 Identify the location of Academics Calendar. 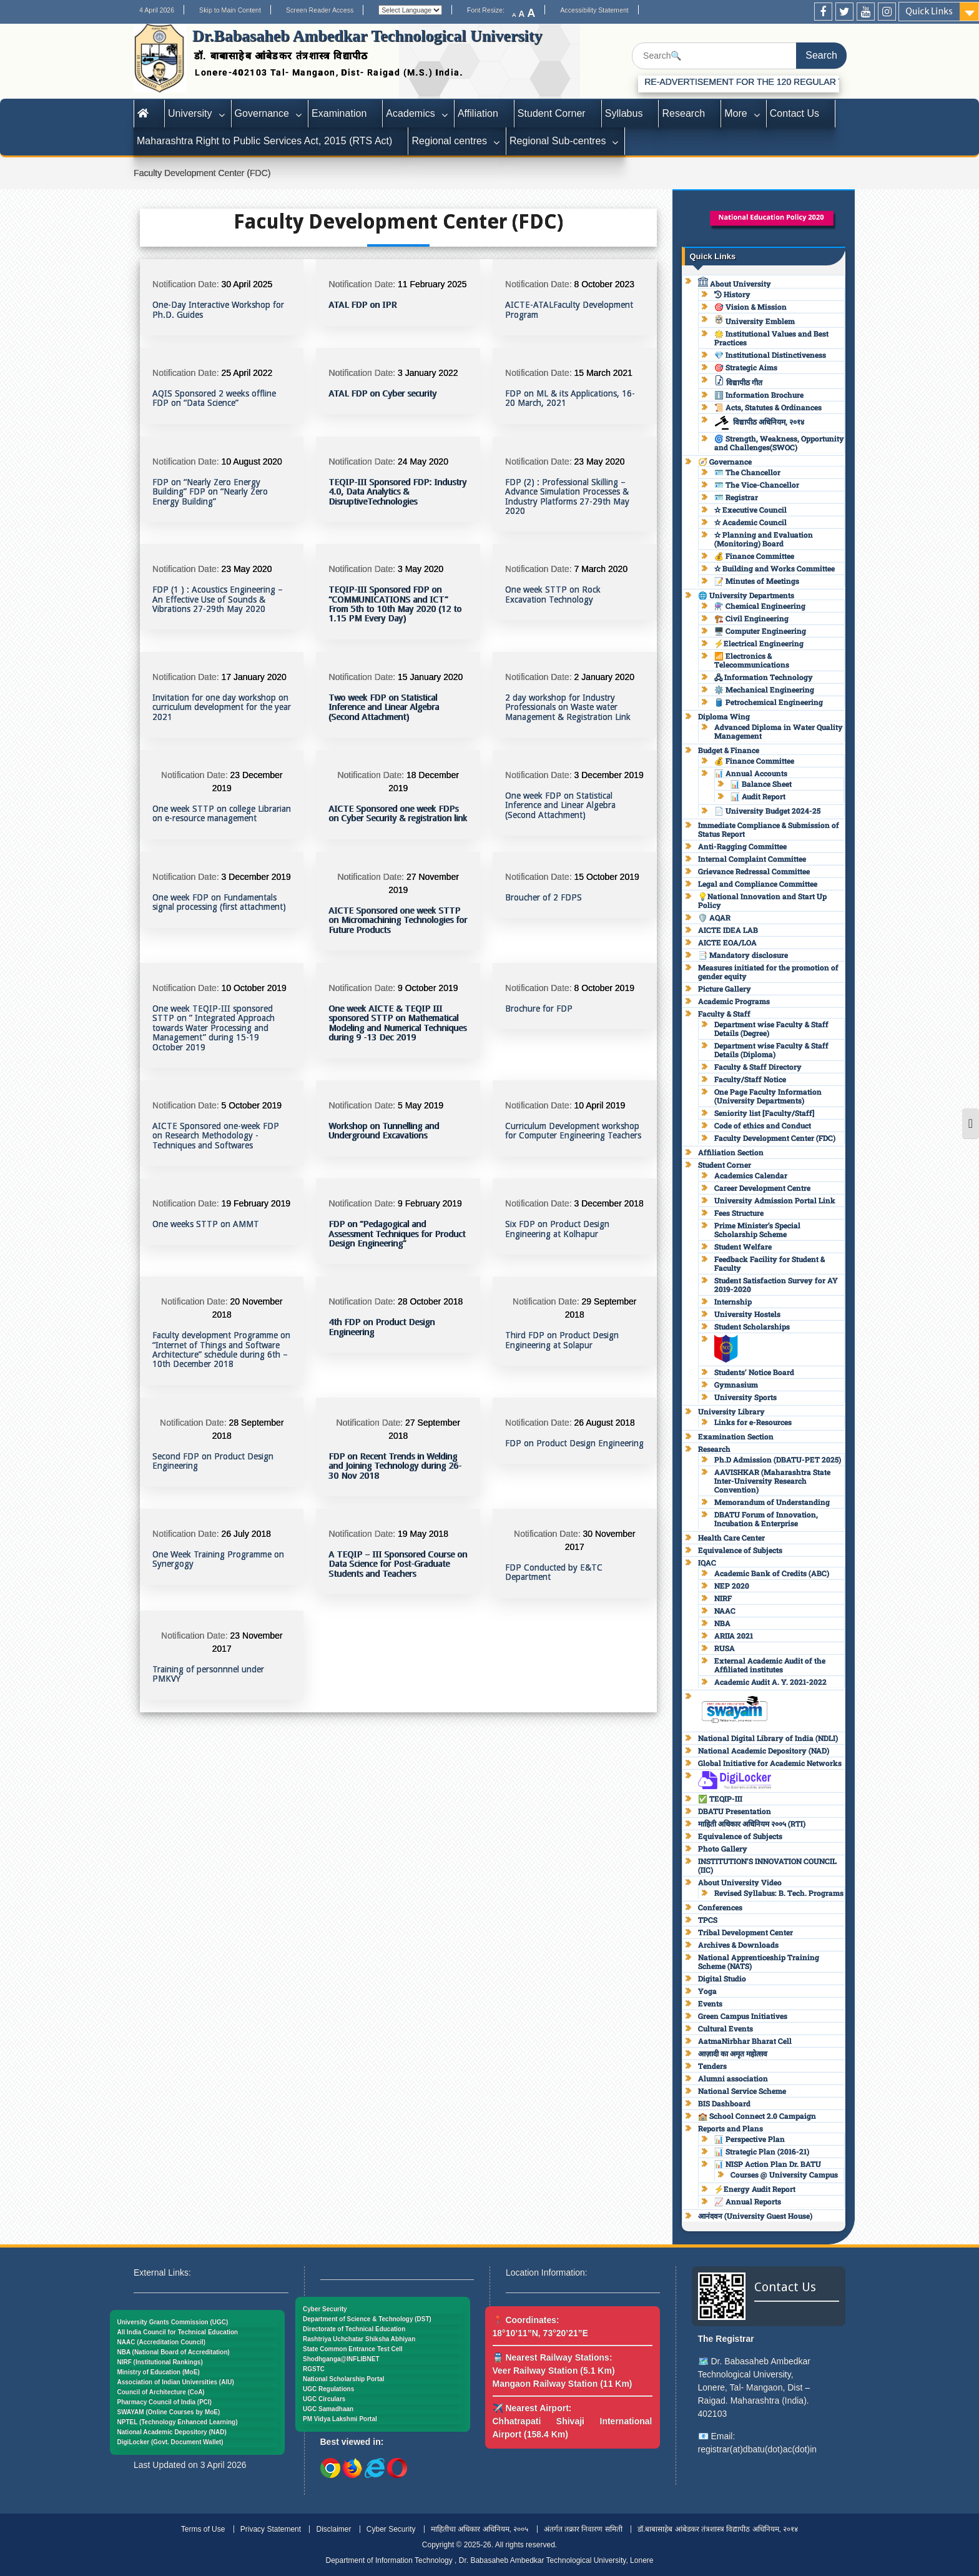
(750, 1175).